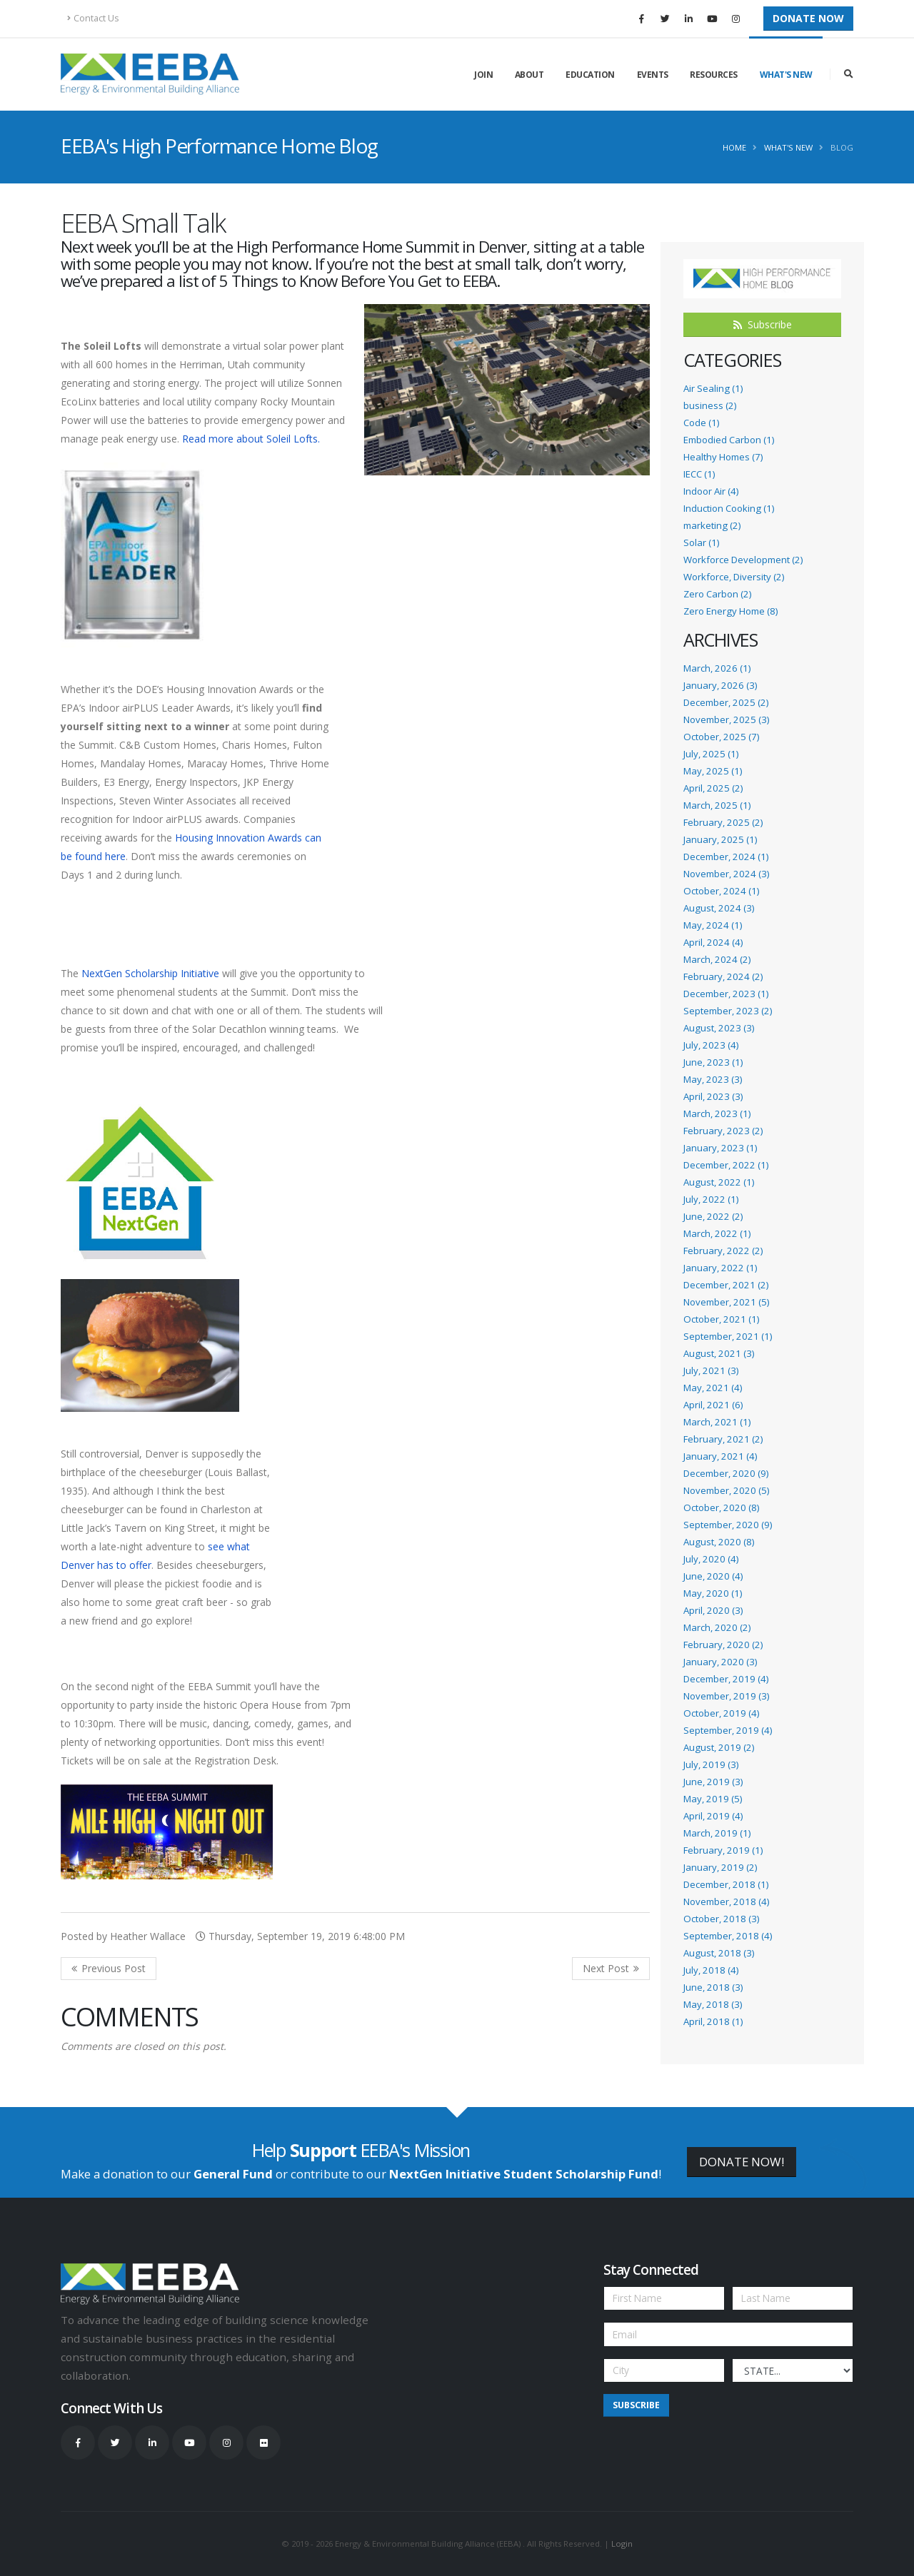 The width and height of the screenshot is (914, 2576). Describe the element at coordinates (726, 873) in the screenshot. I see `November, 2024 (3)` at that location.